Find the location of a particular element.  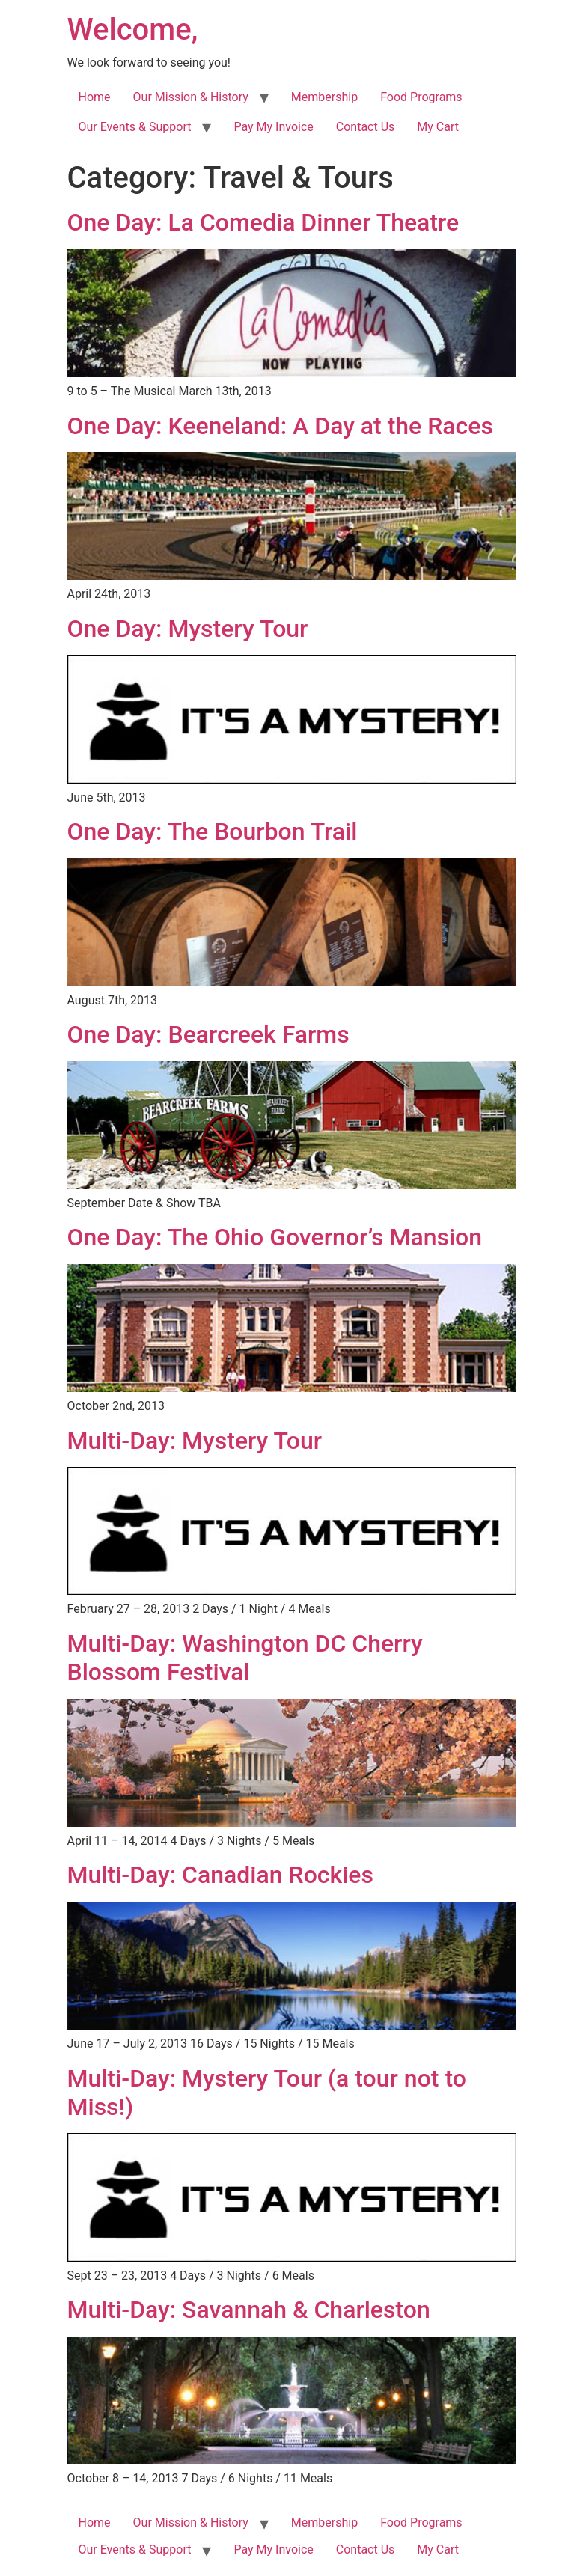

Multi-Day: Washington DC Cherry Blossom Festival is located at coordinates (245, 1657).